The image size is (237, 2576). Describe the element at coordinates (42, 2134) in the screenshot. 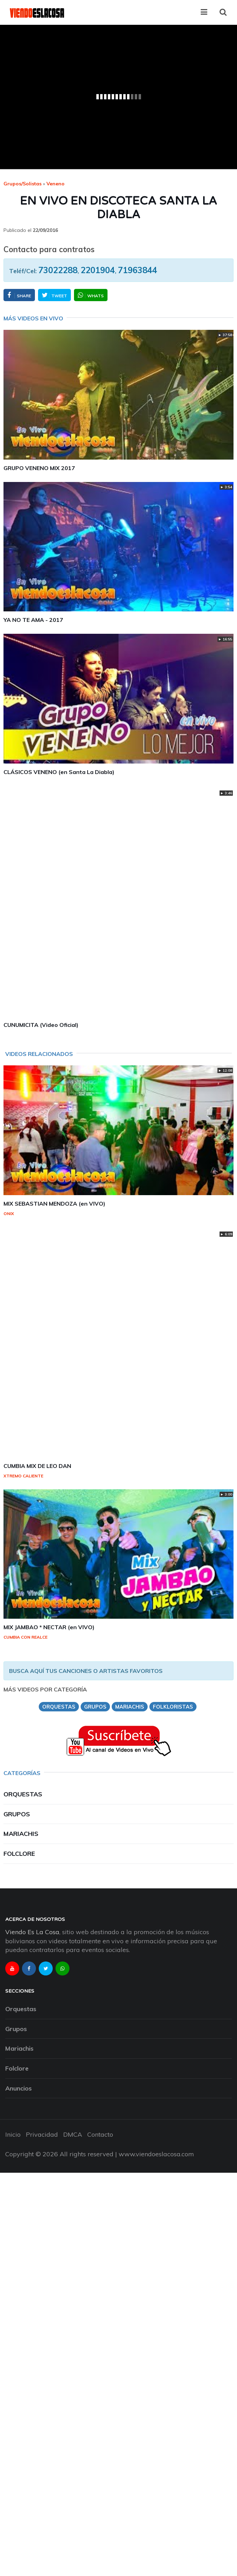

I see `Privacidad` at that location.